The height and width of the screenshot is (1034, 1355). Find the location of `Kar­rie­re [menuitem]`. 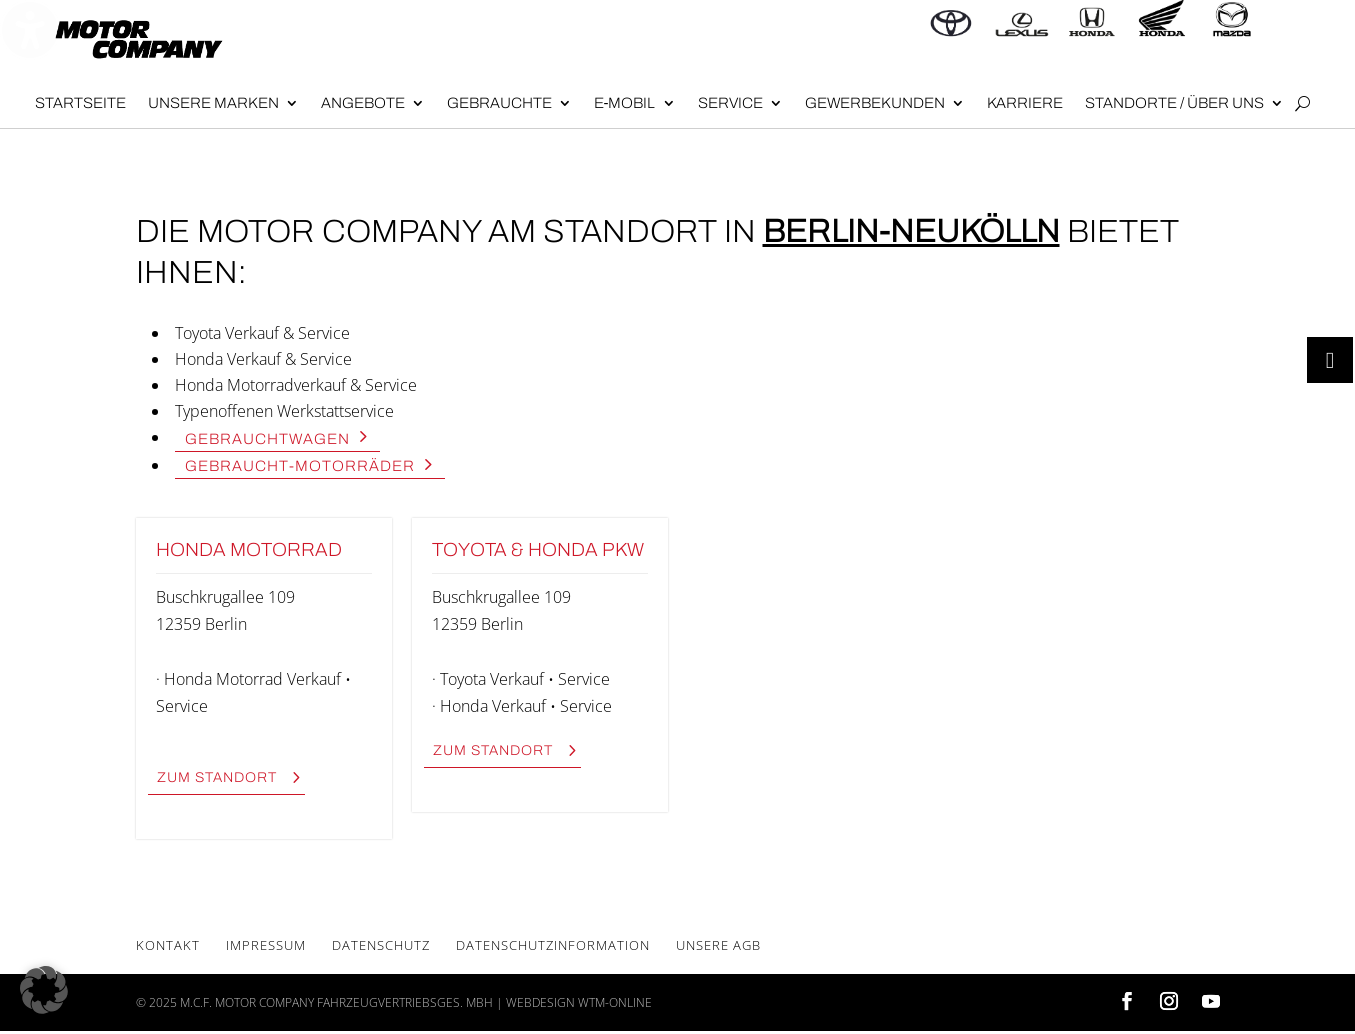

Kar­rie­re [menuitem] is located at coordinates (1025, 103).